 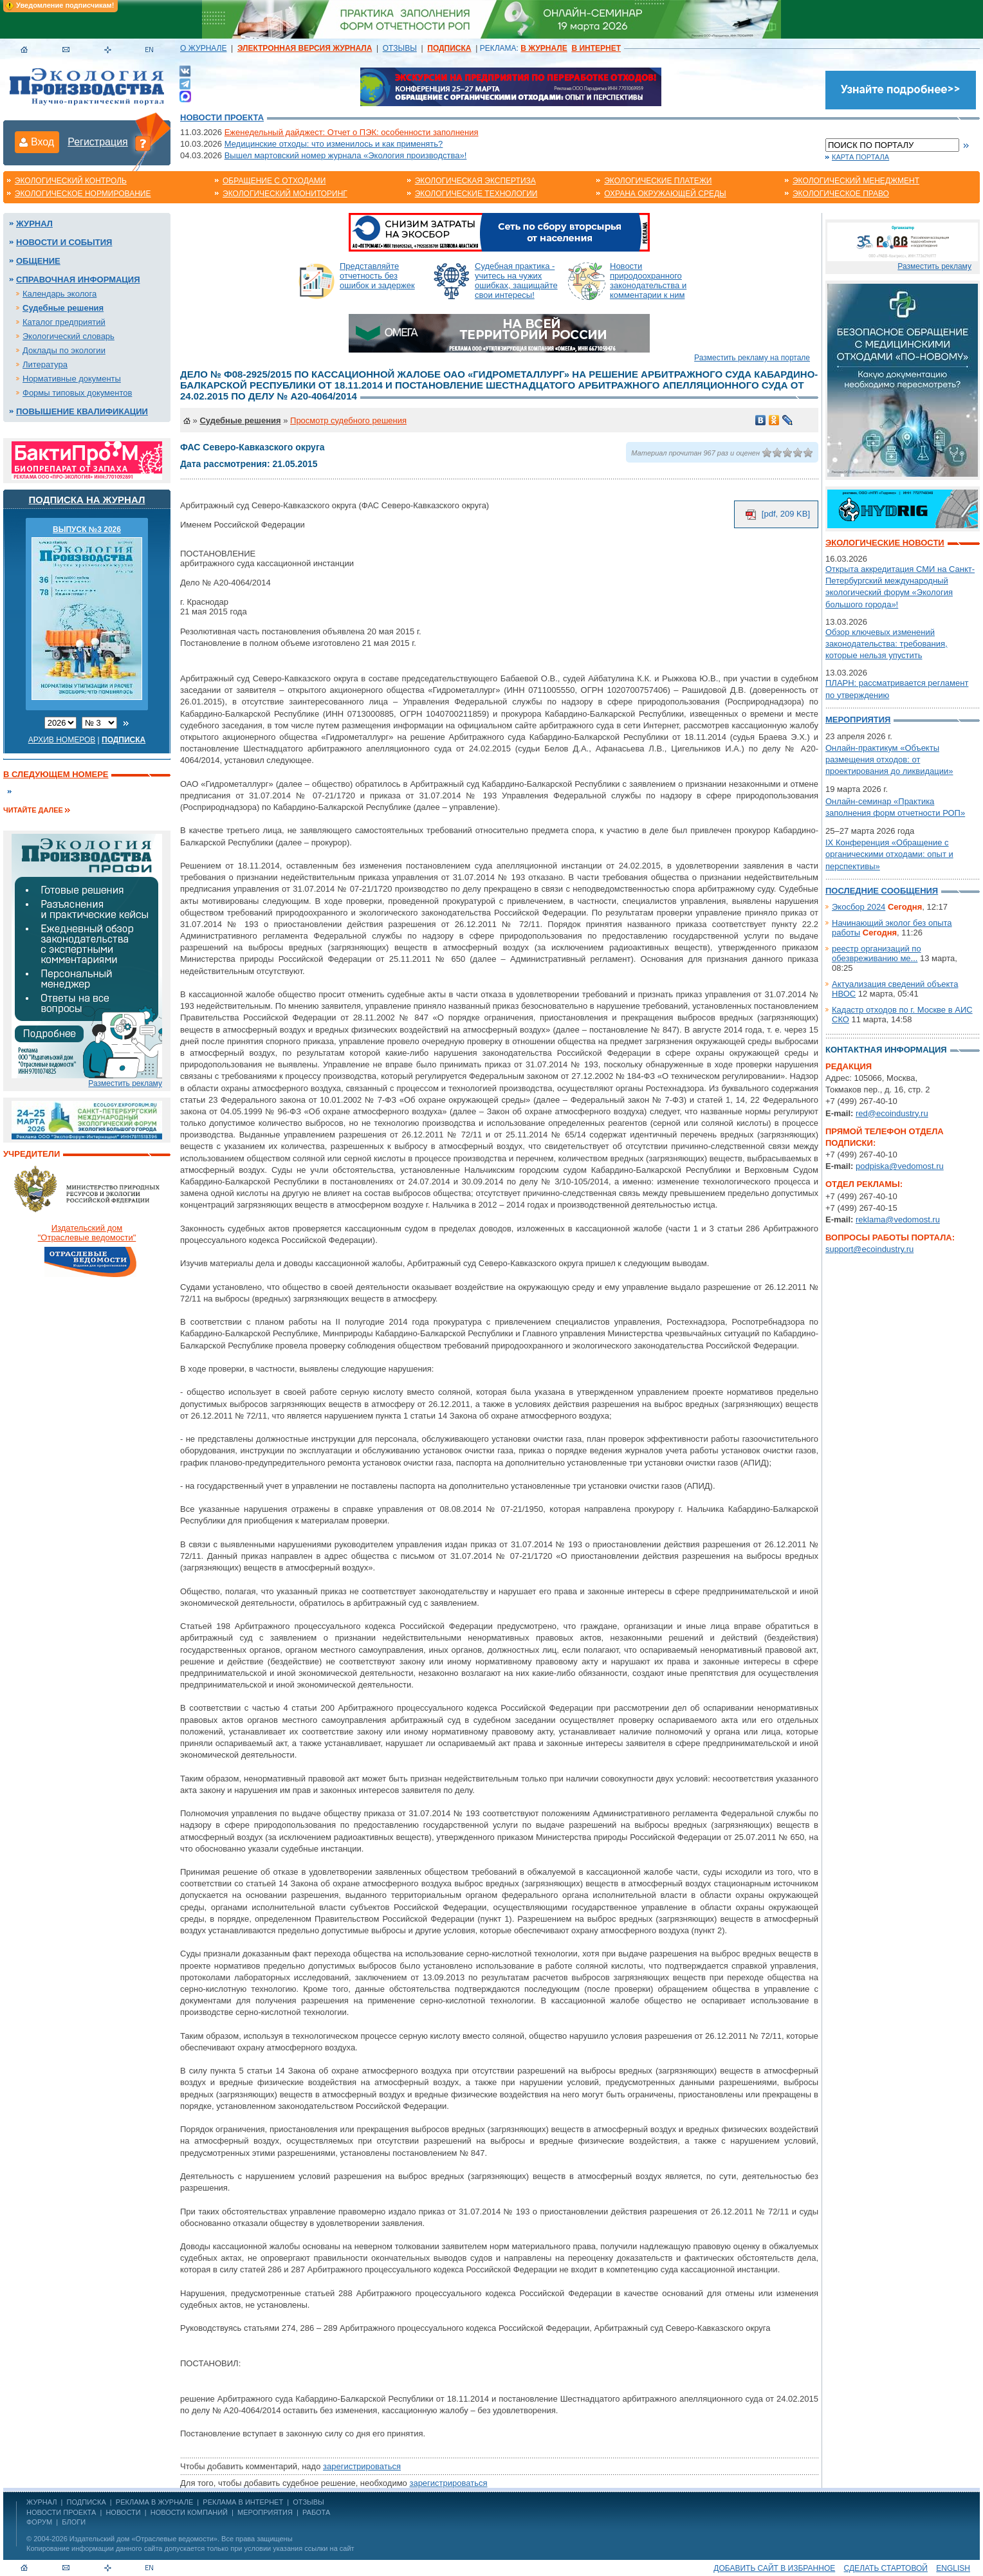 What do you see at coordinates (125, 1083) in the screenshot?
I see `Разместить рекламу` at bounding box center [125, 1083].